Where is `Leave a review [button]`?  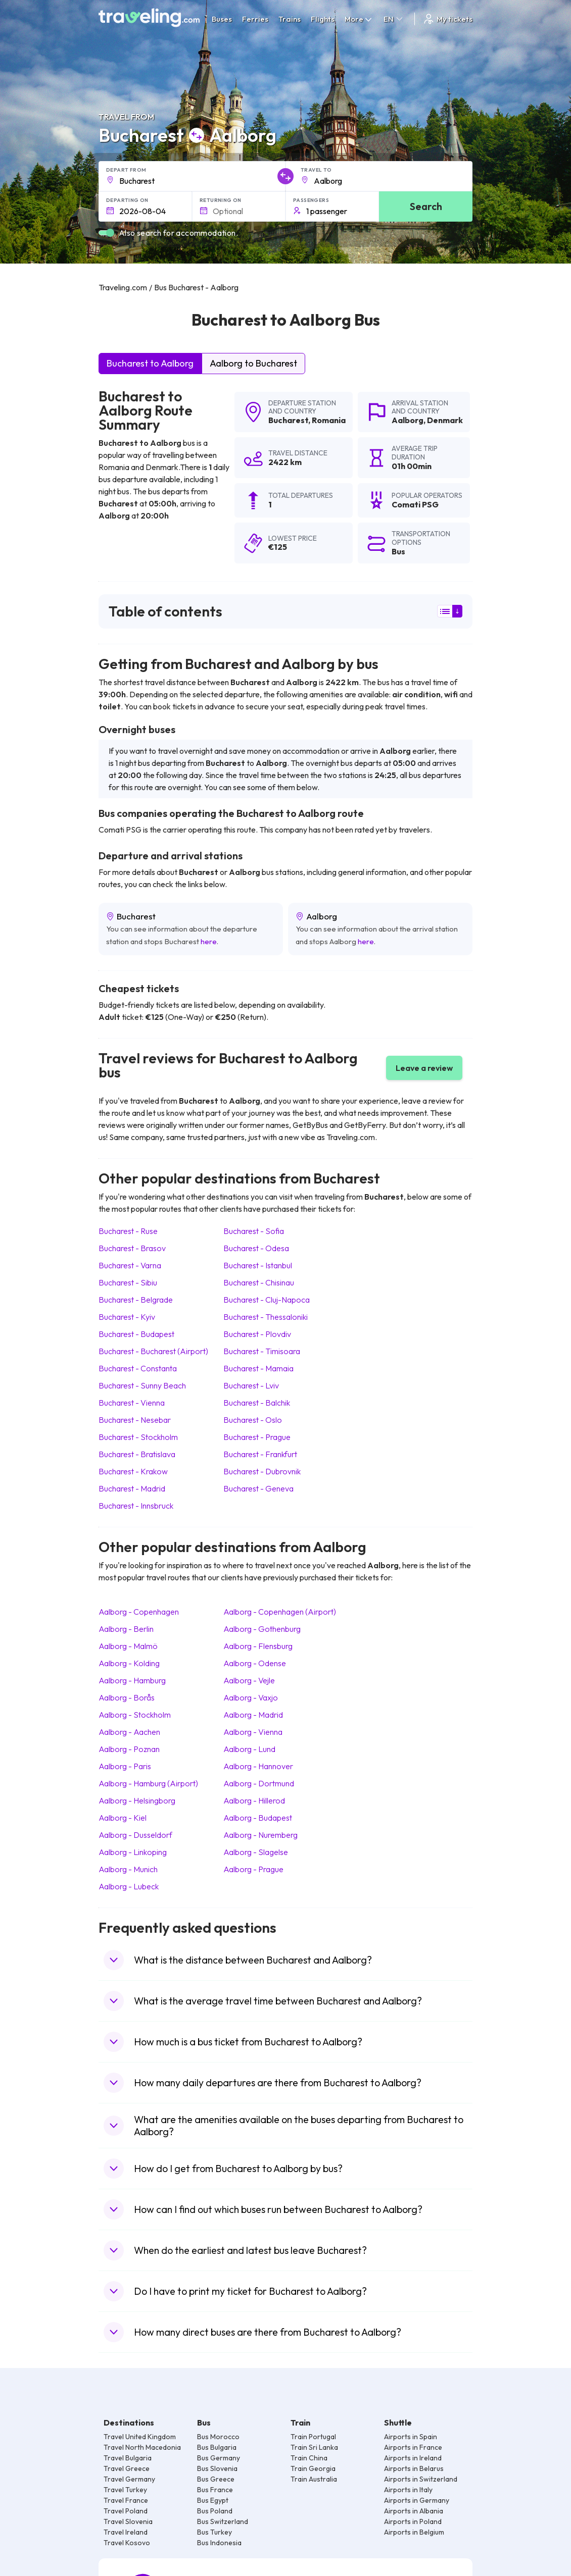 Leave a review [button] is located at coordinates (424, 1068).